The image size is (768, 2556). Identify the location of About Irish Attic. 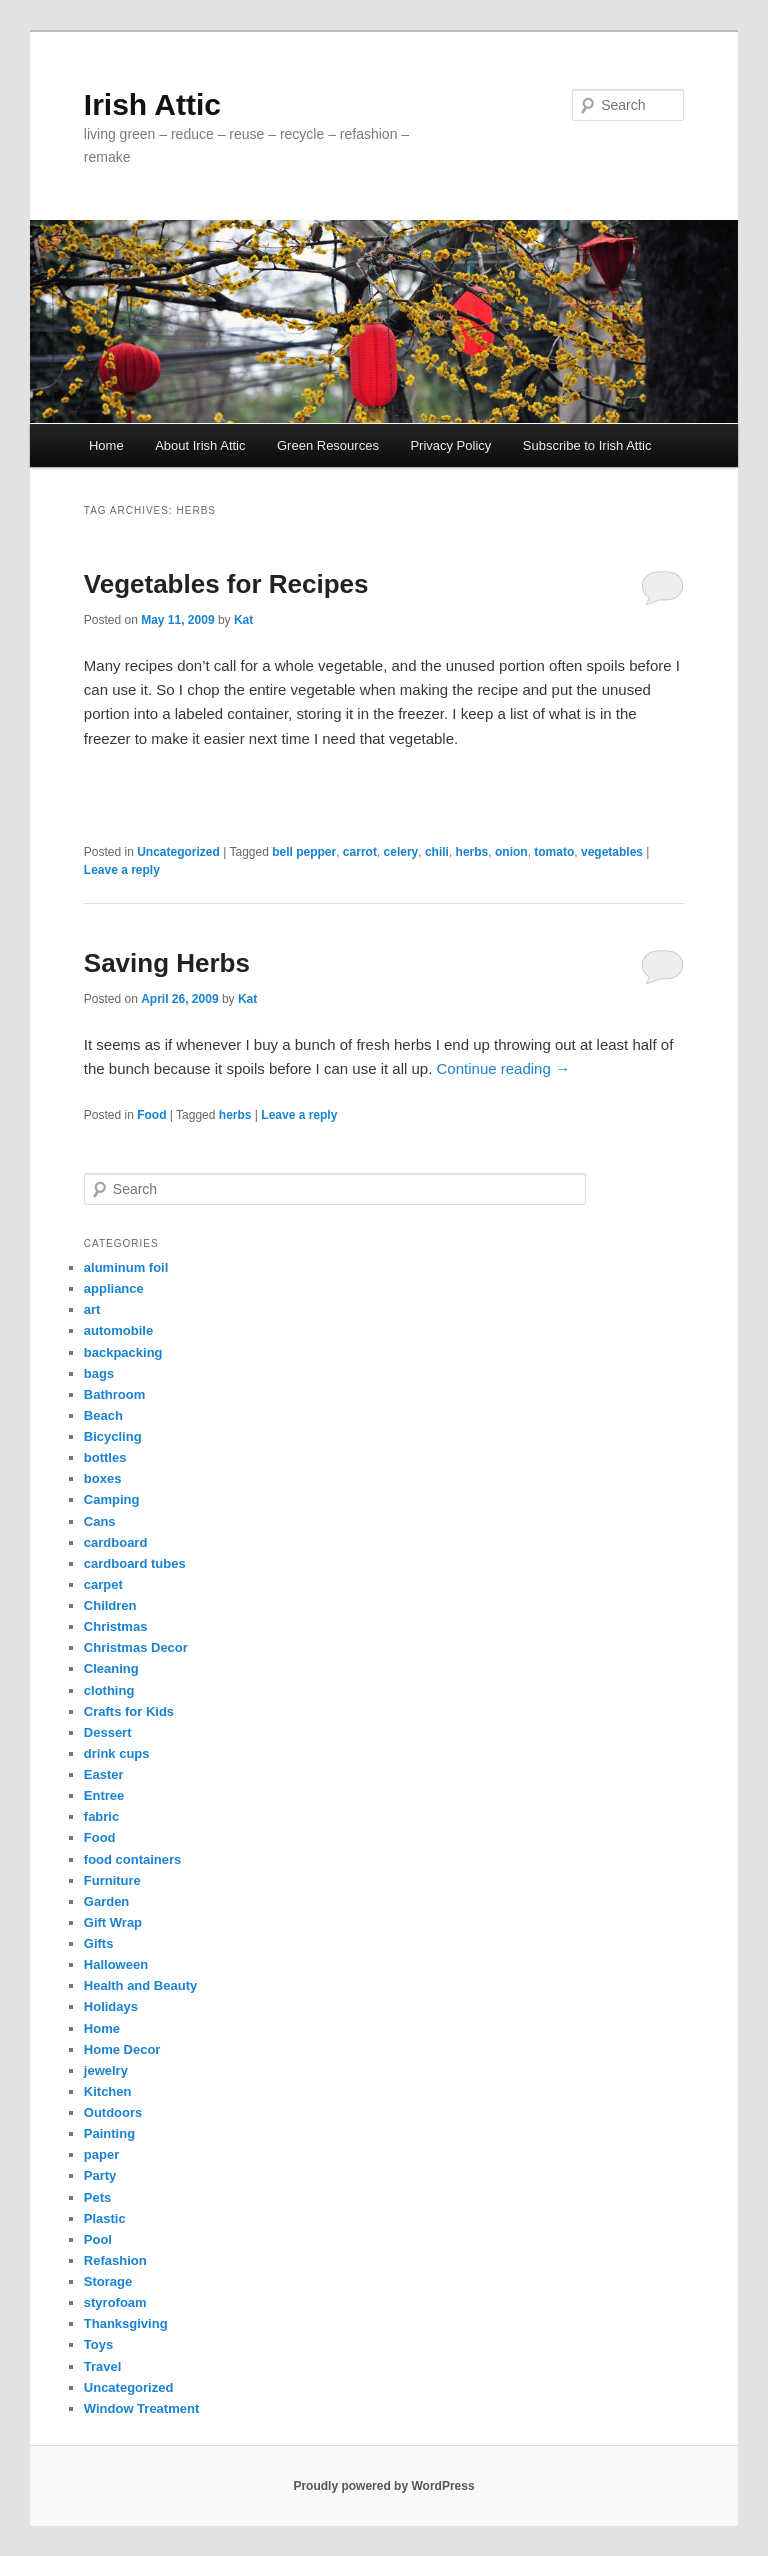
(200, 445).